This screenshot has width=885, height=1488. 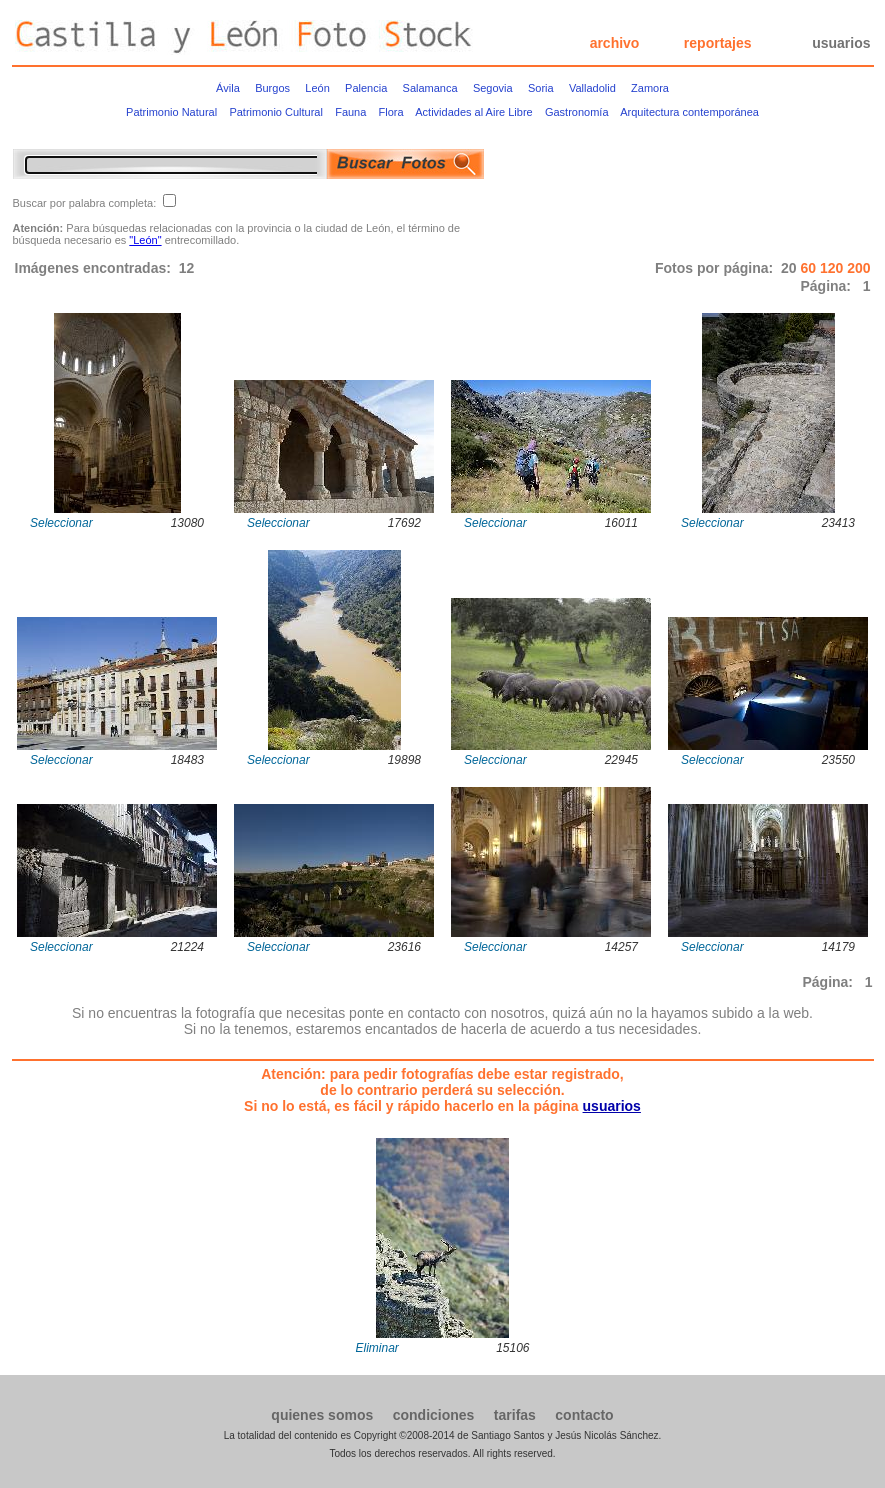 What do you see at coordinates (145, 240) in the screenshot?
I see `"León"` at bounding box center [145, 240].